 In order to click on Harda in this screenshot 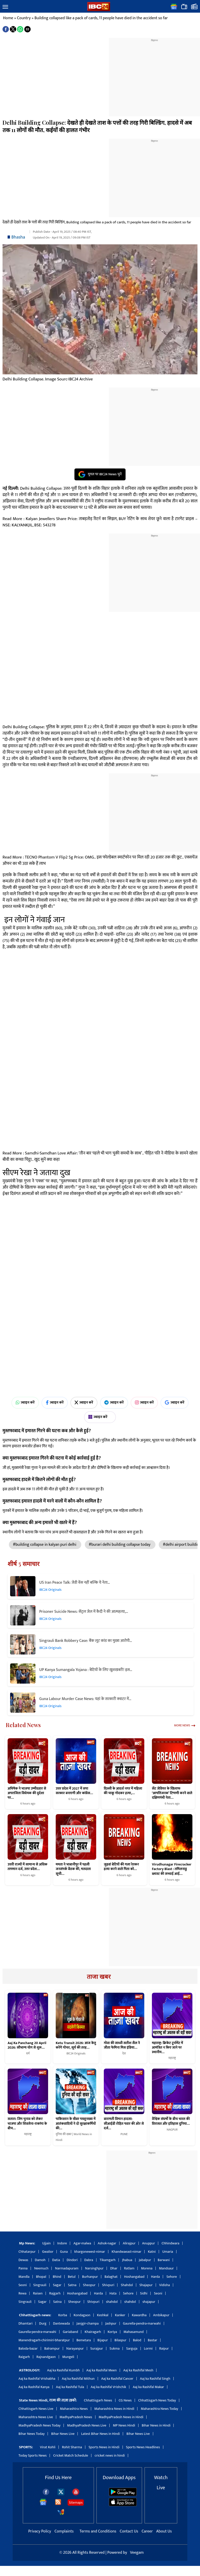, I will do `click(155, 2277)`.